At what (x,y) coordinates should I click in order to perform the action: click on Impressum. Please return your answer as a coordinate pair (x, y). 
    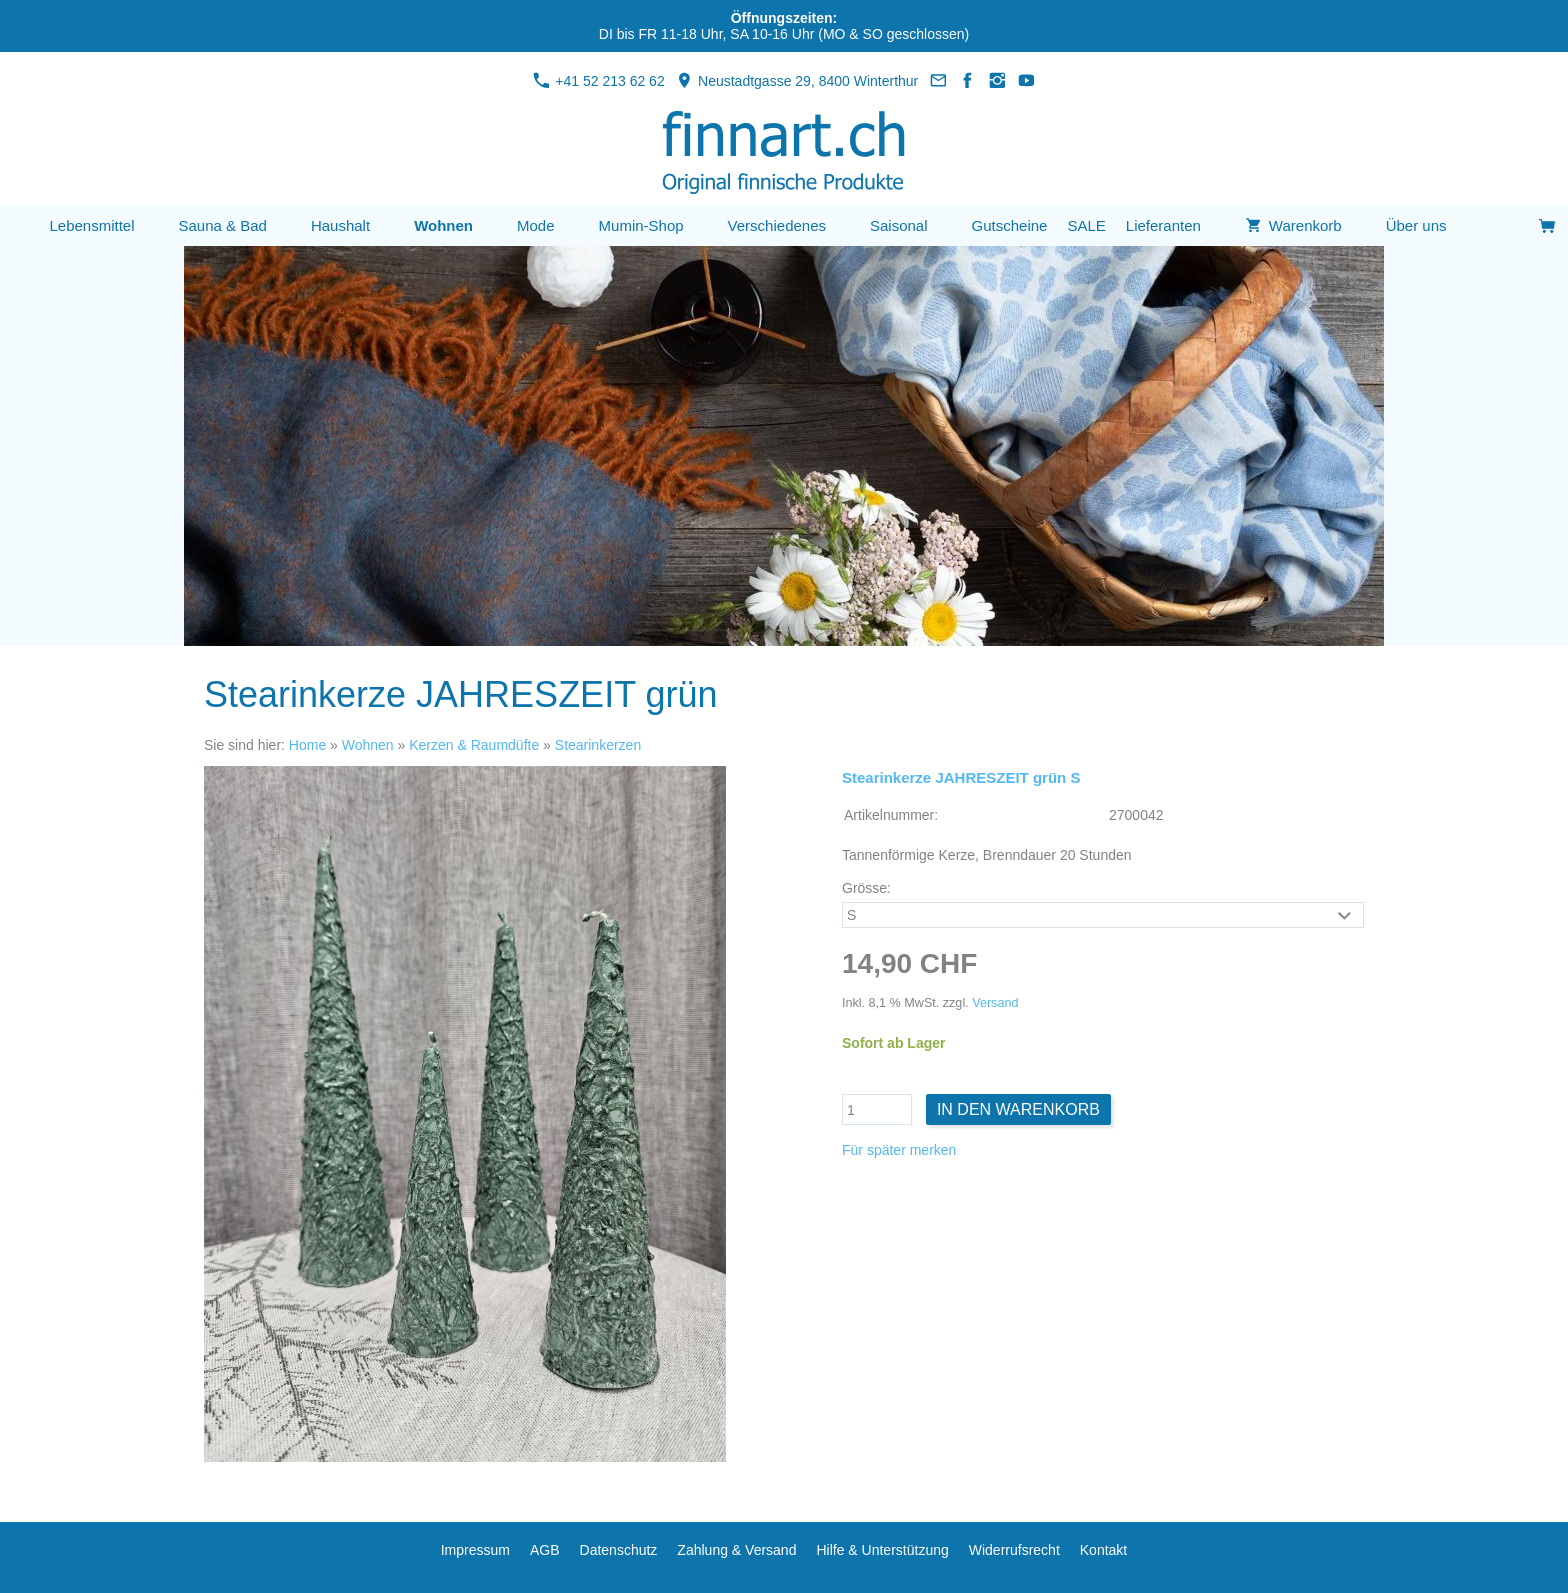
    Looking at the image, I should click on (475, 1550).